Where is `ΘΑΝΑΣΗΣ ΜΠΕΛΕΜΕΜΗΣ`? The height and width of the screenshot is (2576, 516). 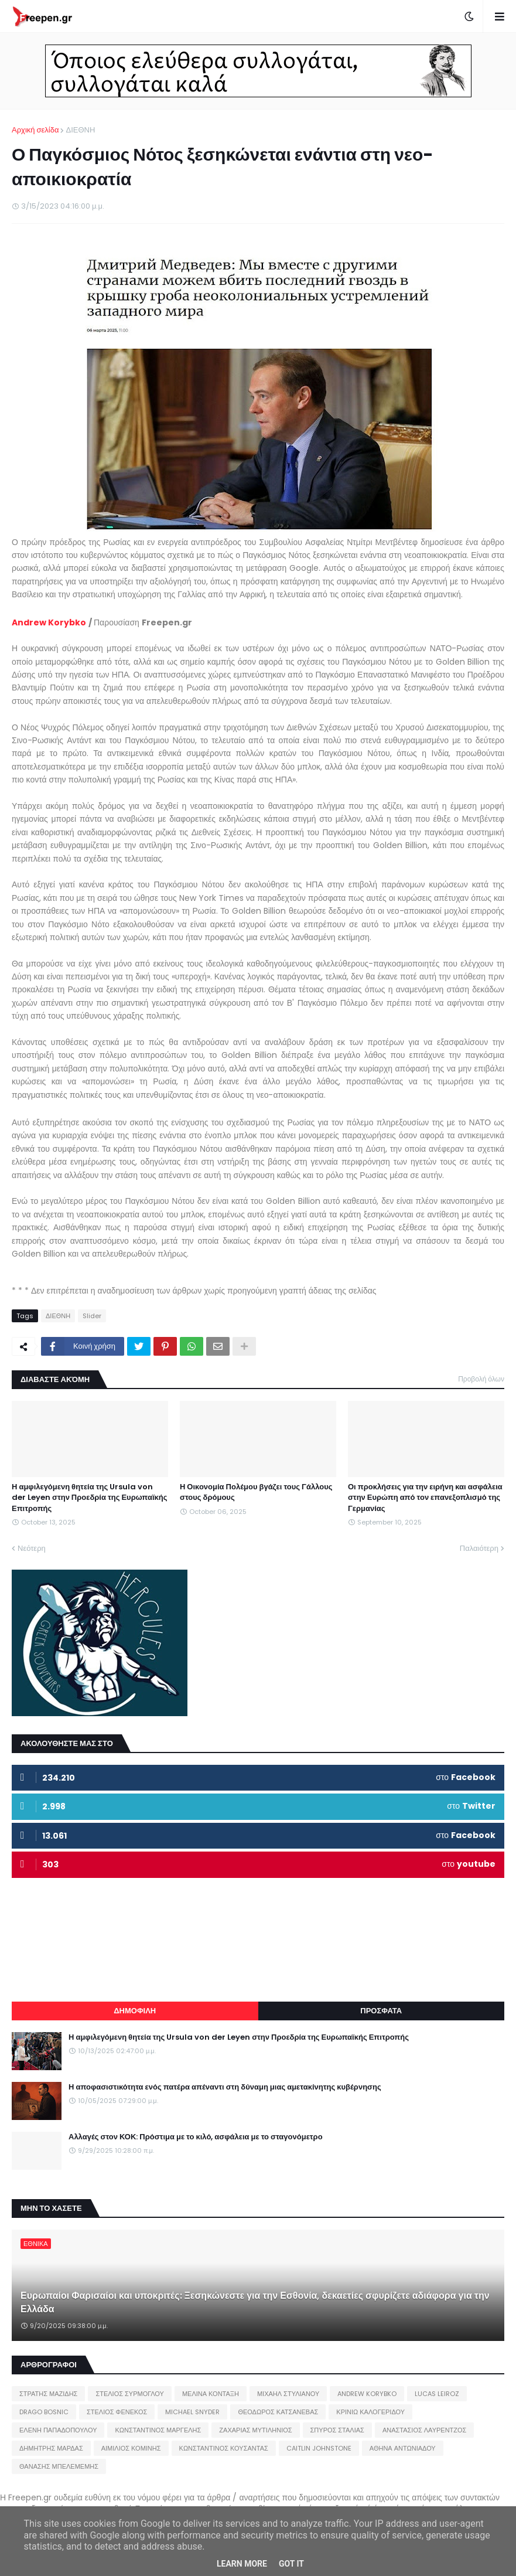
ΘΑΝΑΣΗΣ ΜΠΕΛΕΜΕΜΗΣ is located at coordinates (58, 2466).